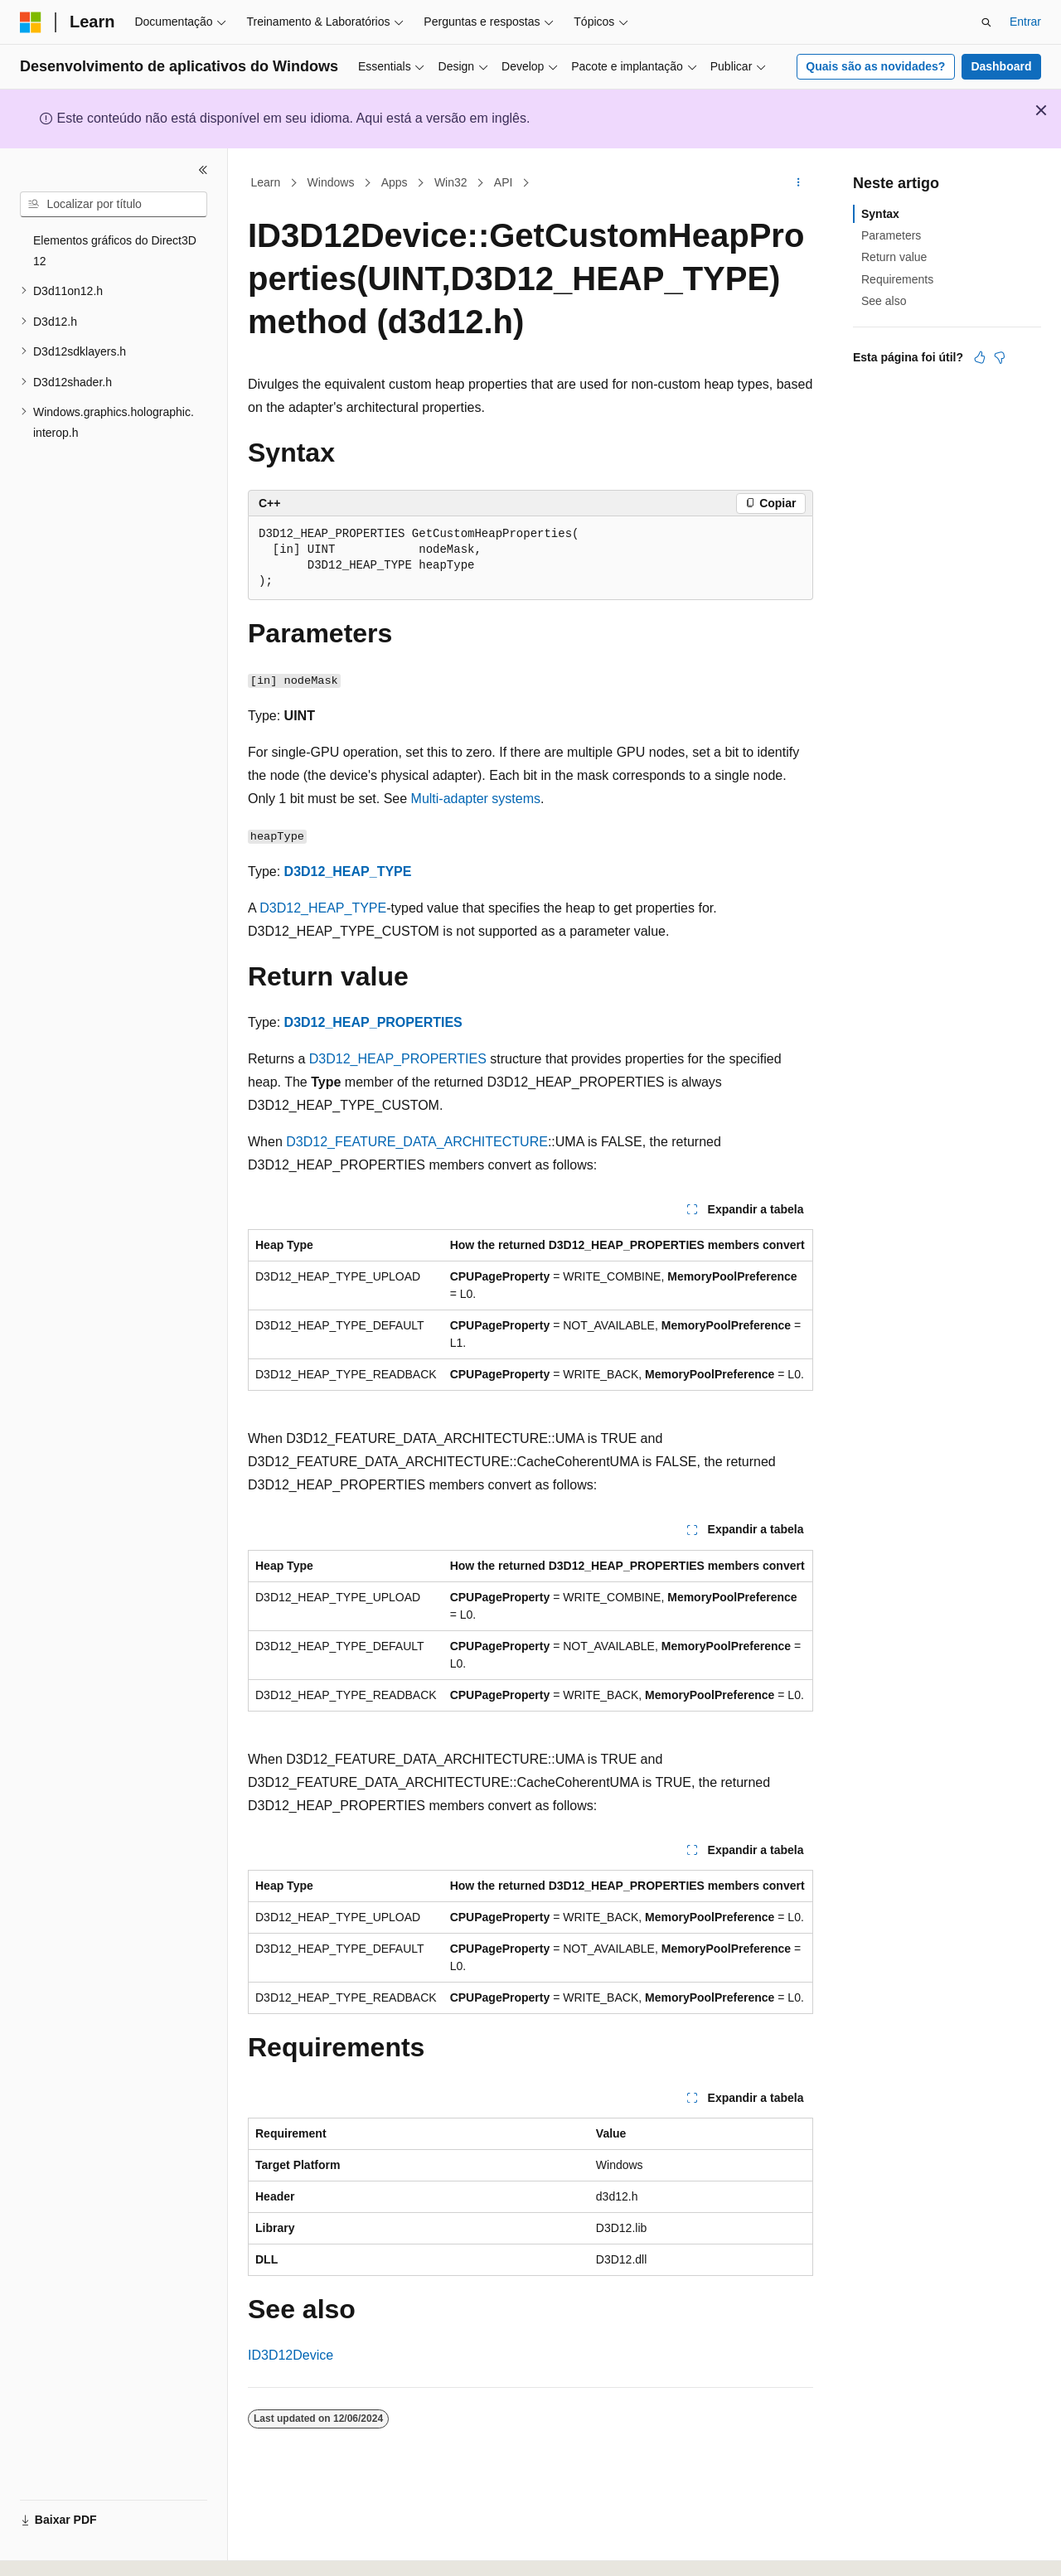 This screenshot has height=2576, width=1061. What do you see at coordinates (891, 235) in the screenshot?
I see `Parameters` at bounding box center [891, 235].